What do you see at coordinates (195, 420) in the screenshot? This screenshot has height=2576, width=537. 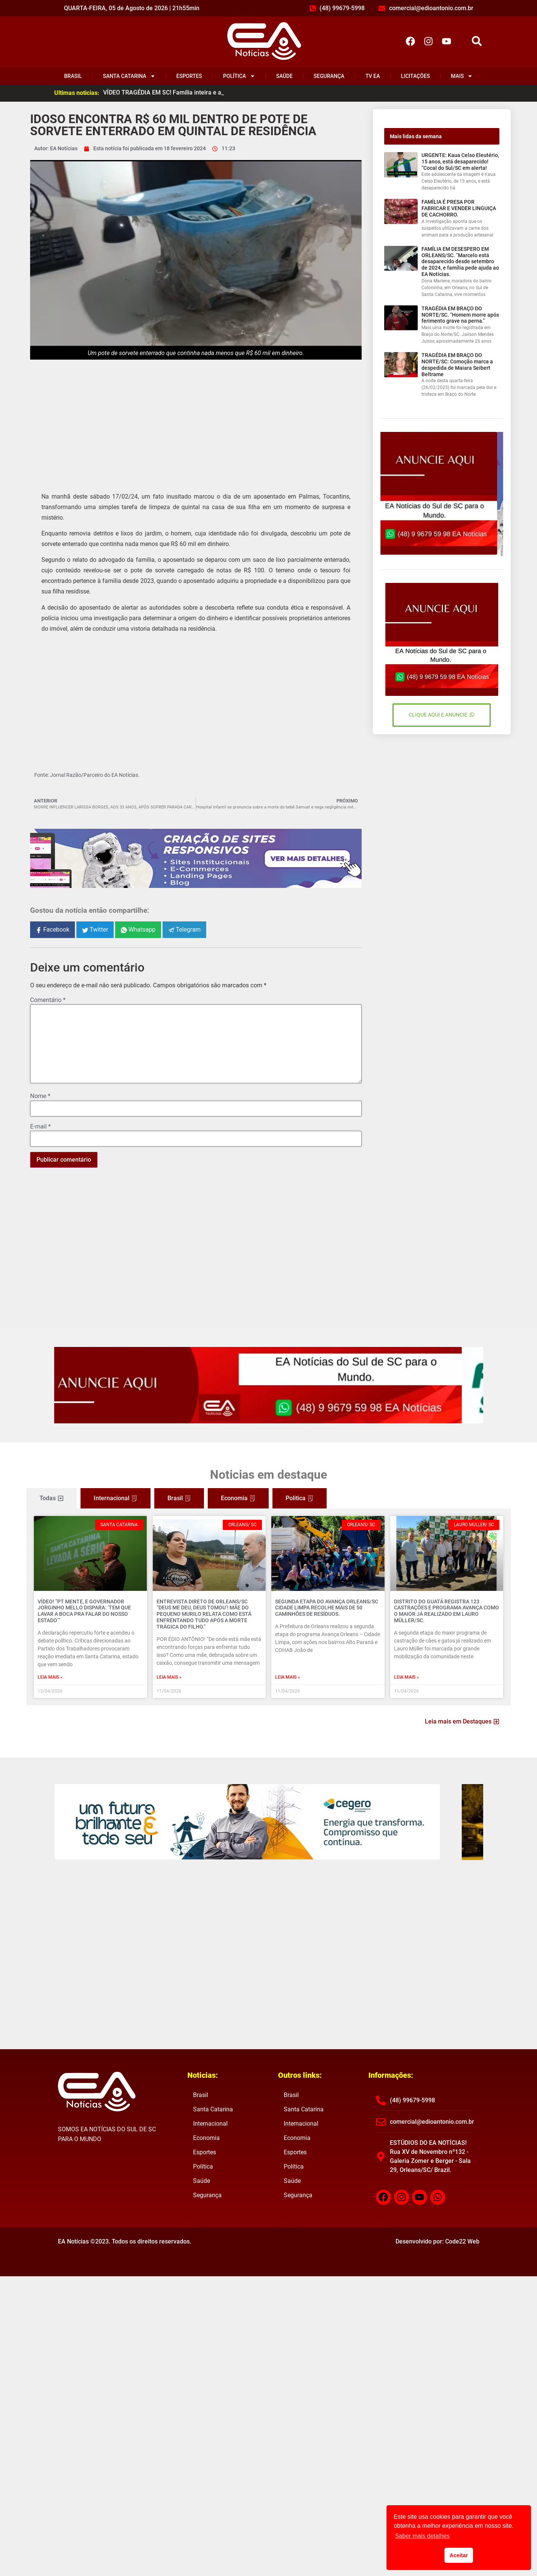 I see `[Advertisement]` at bounding box center [195, 420].